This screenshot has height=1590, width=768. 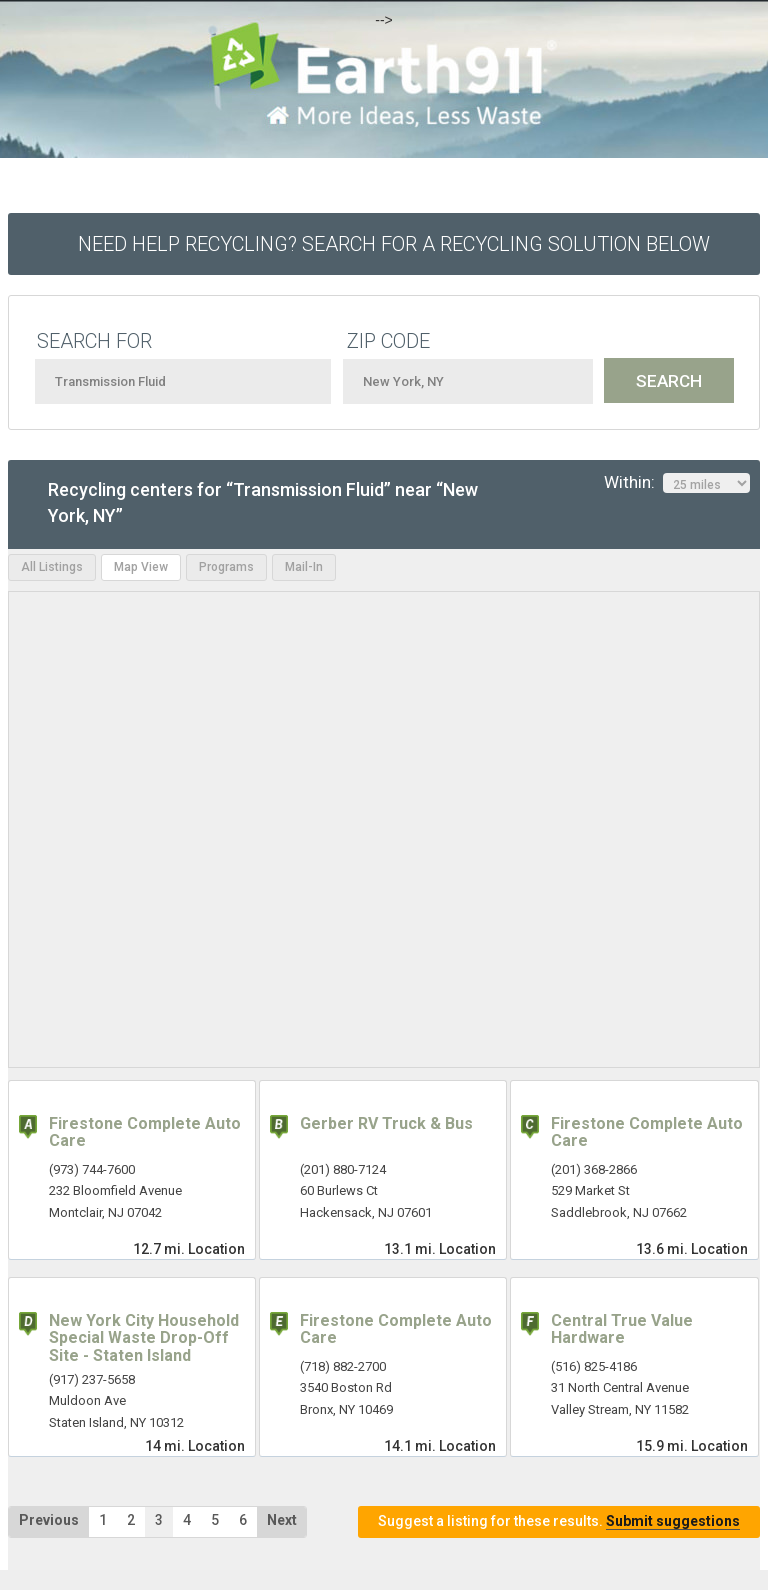 What do you see at coordinates (144, 1338) in the screenshot?
I see `New York City Household Special Waste Drop-Off Site - Staten Island` at bounding box center [144, 1338].